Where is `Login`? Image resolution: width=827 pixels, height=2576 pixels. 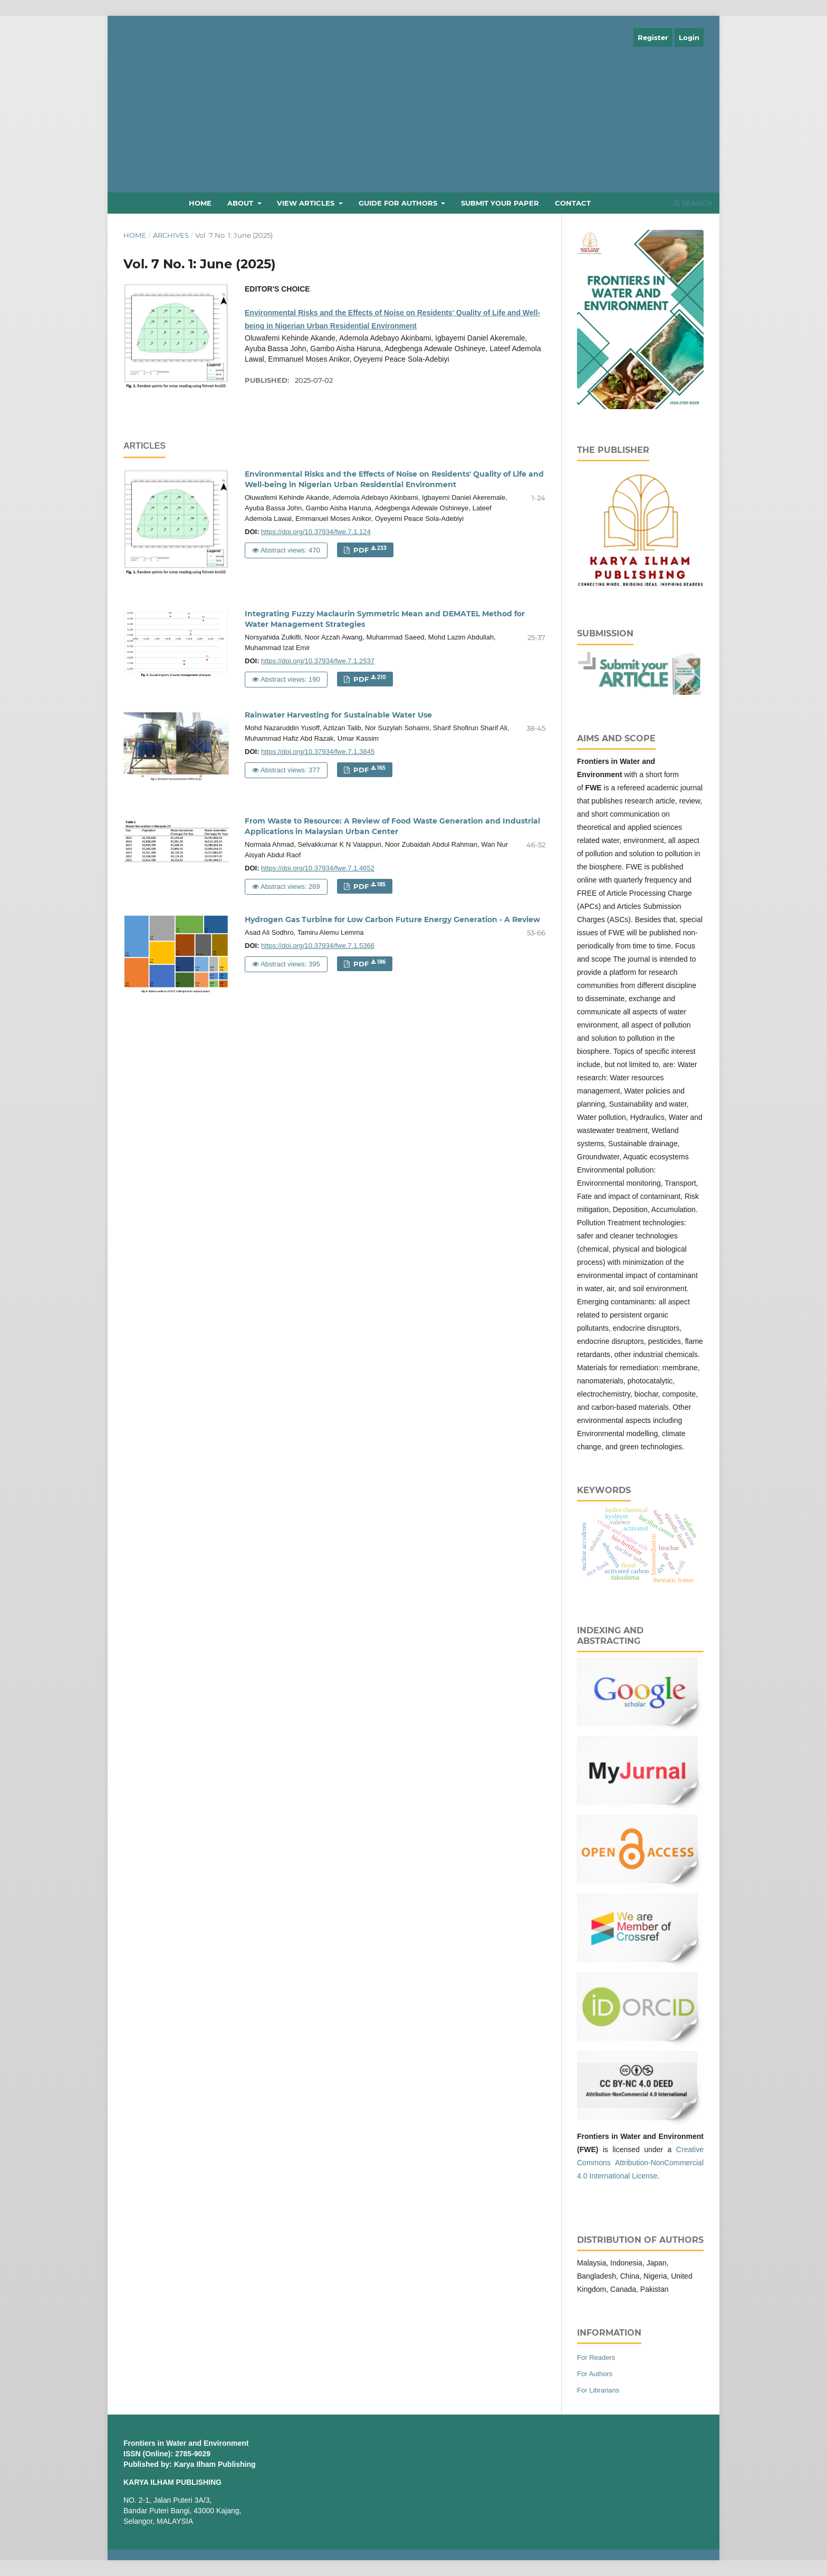
Login is located at coordinates (689, 37).